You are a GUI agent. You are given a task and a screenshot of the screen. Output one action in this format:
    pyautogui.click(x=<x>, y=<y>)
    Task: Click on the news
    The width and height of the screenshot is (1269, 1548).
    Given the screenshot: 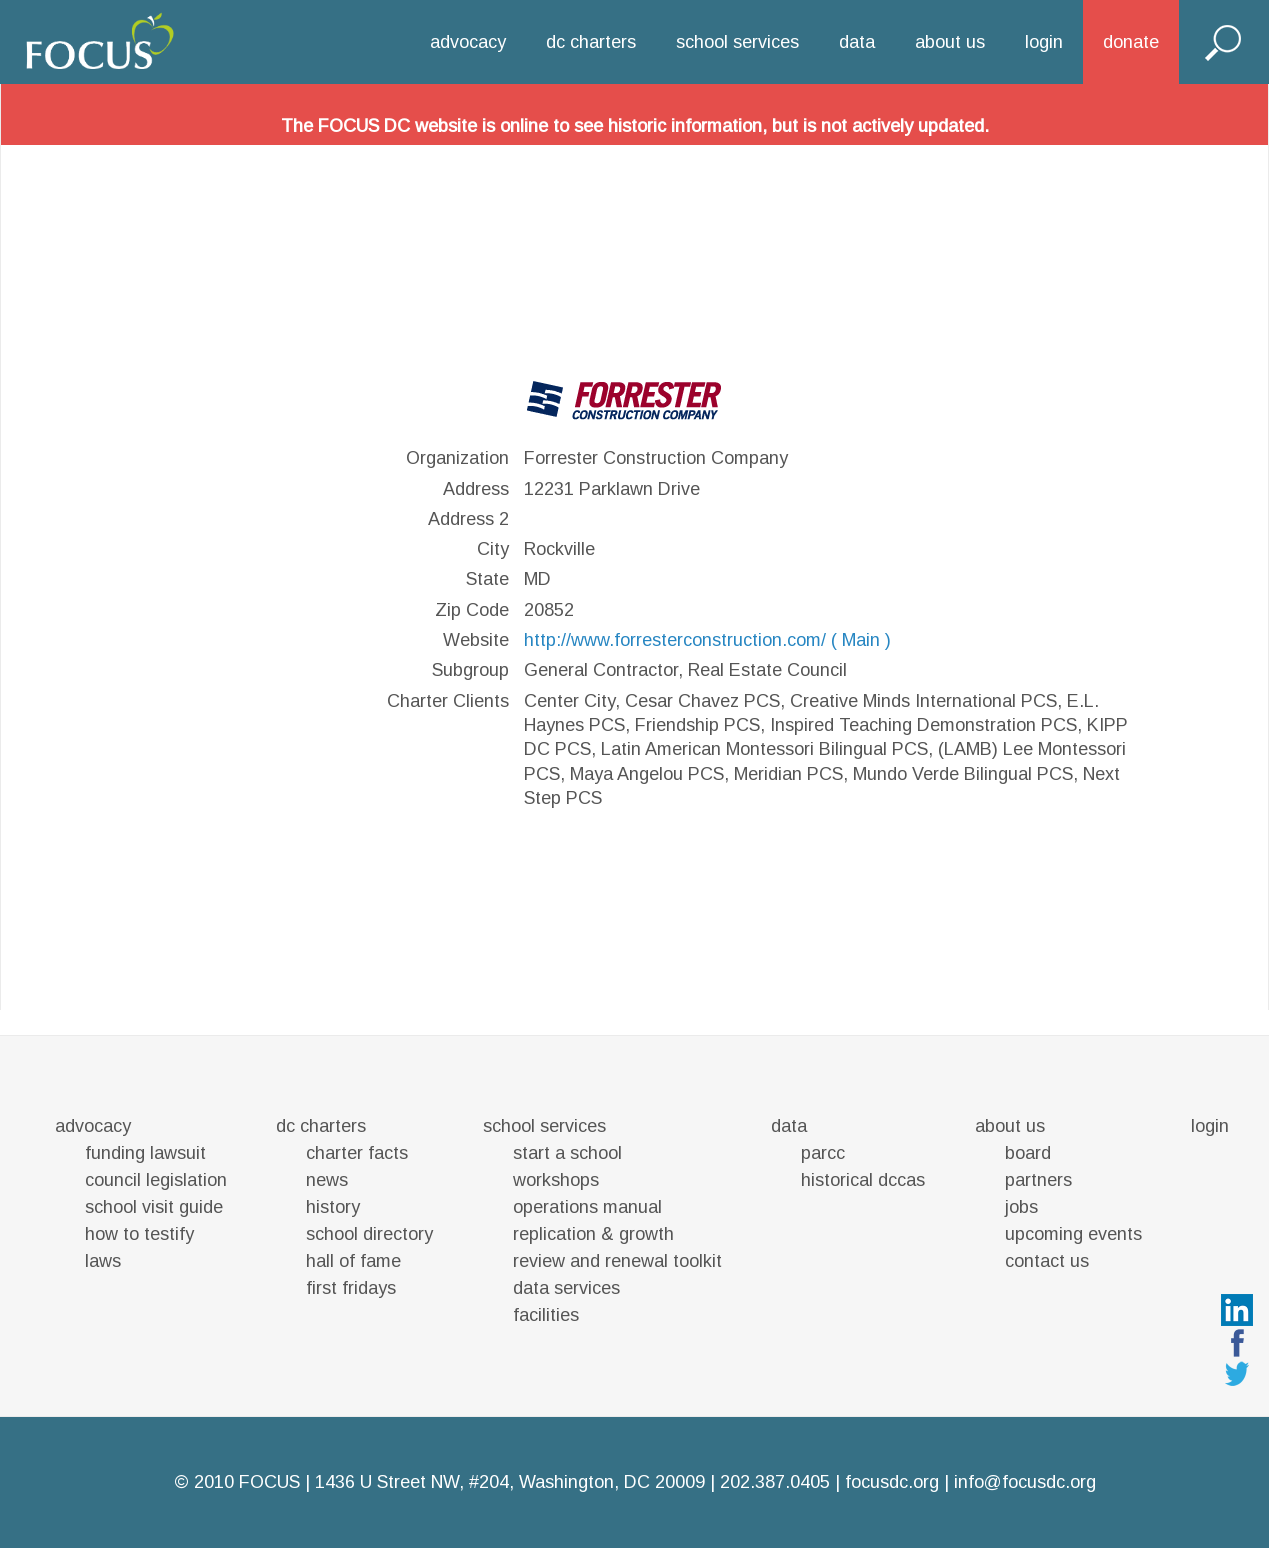 What is the action you would take?
    pyautogui.click(x=327, y=1180)
    